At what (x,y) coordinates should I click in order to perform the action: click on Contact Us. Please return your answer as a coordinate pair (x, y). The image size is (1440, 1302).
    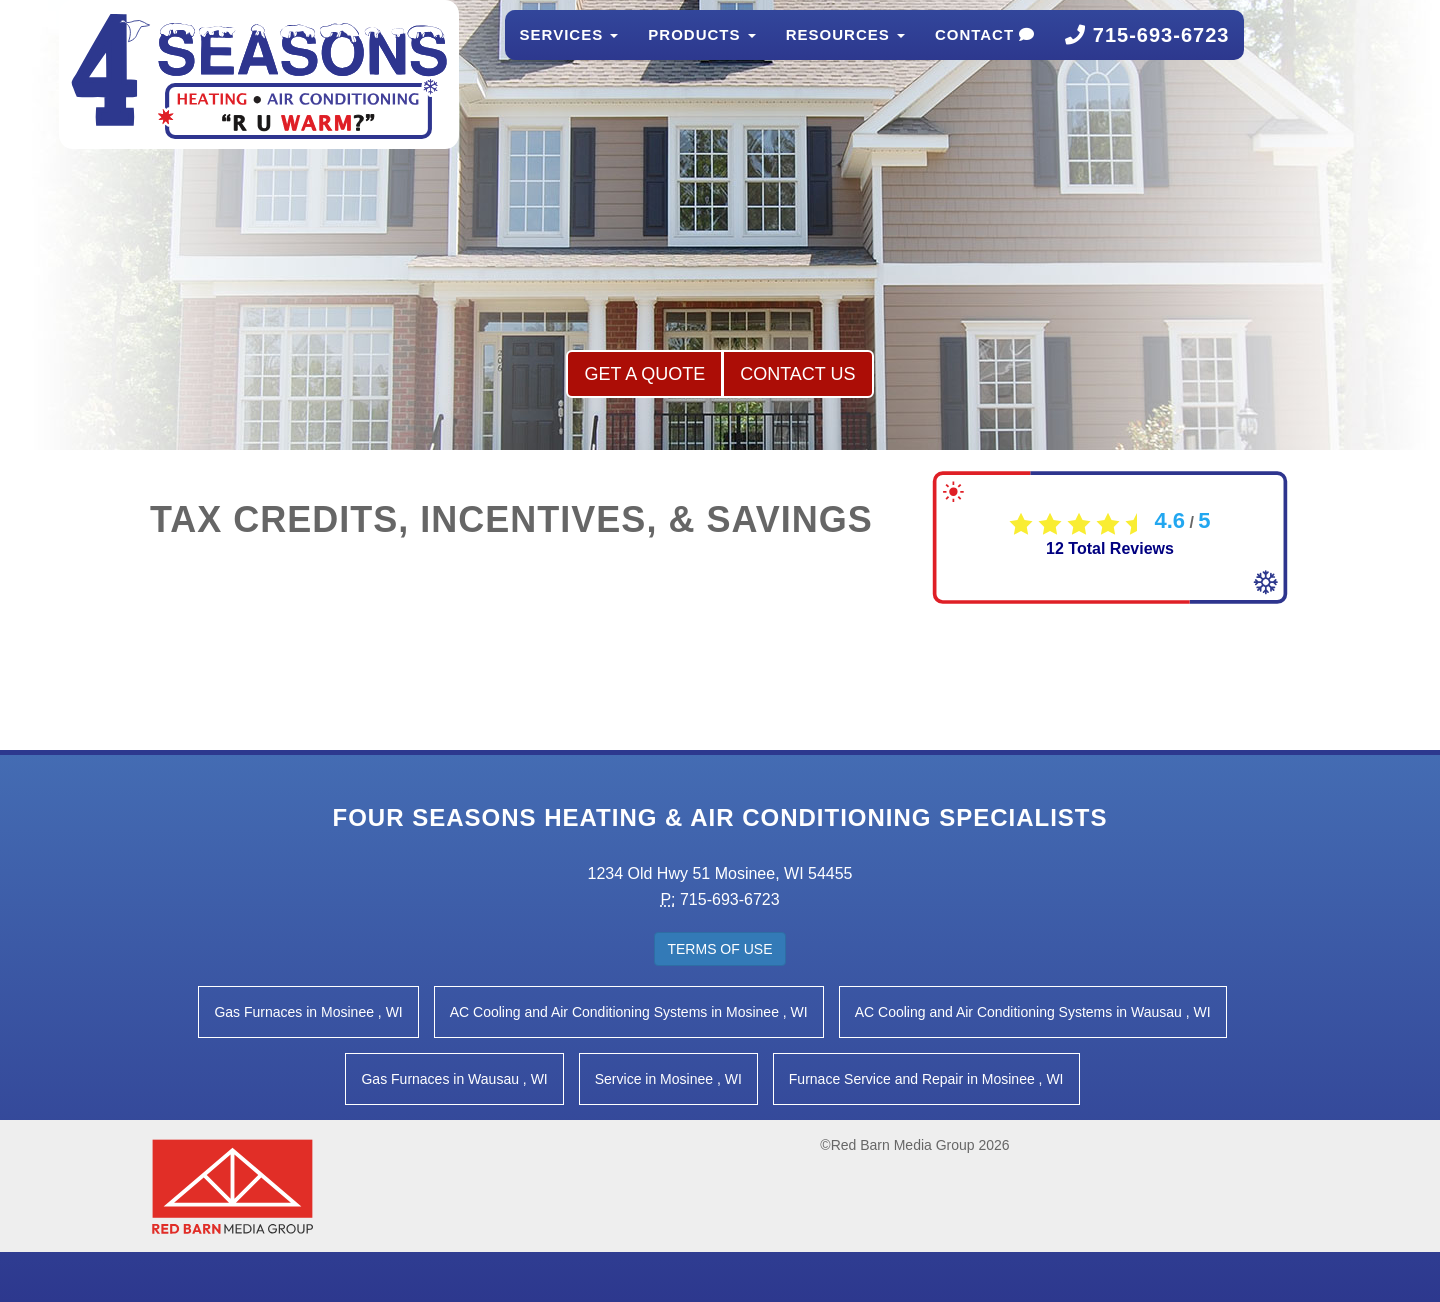
    Looking at the image, I should click on (797, 374).